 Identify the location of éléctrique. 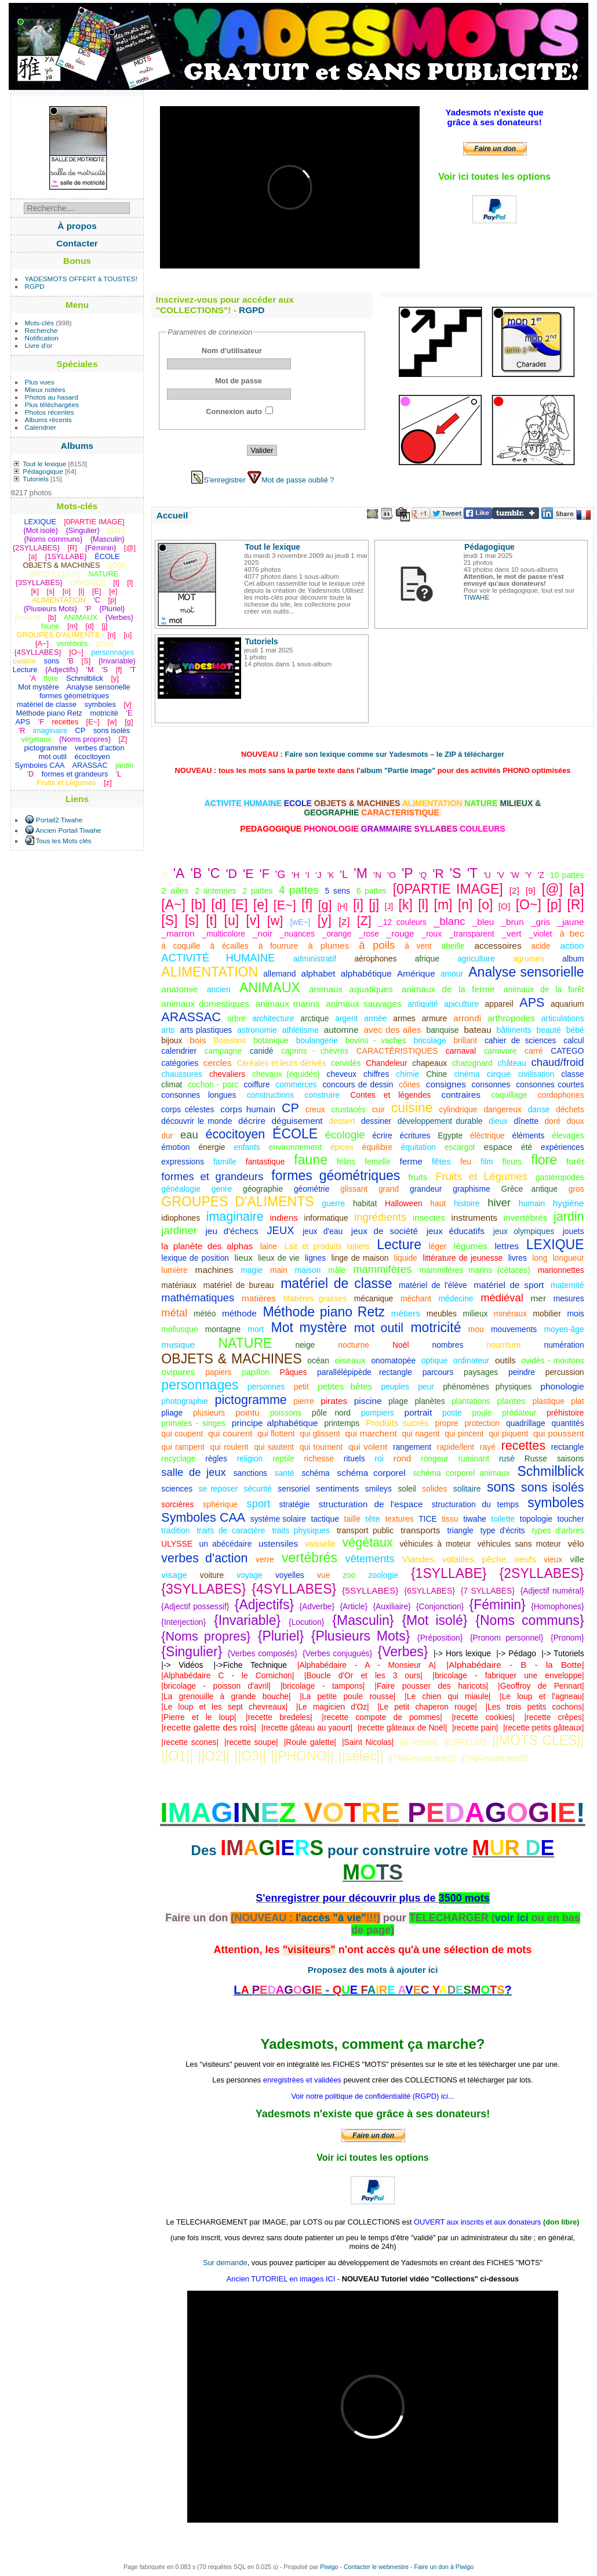
(487, 1135).